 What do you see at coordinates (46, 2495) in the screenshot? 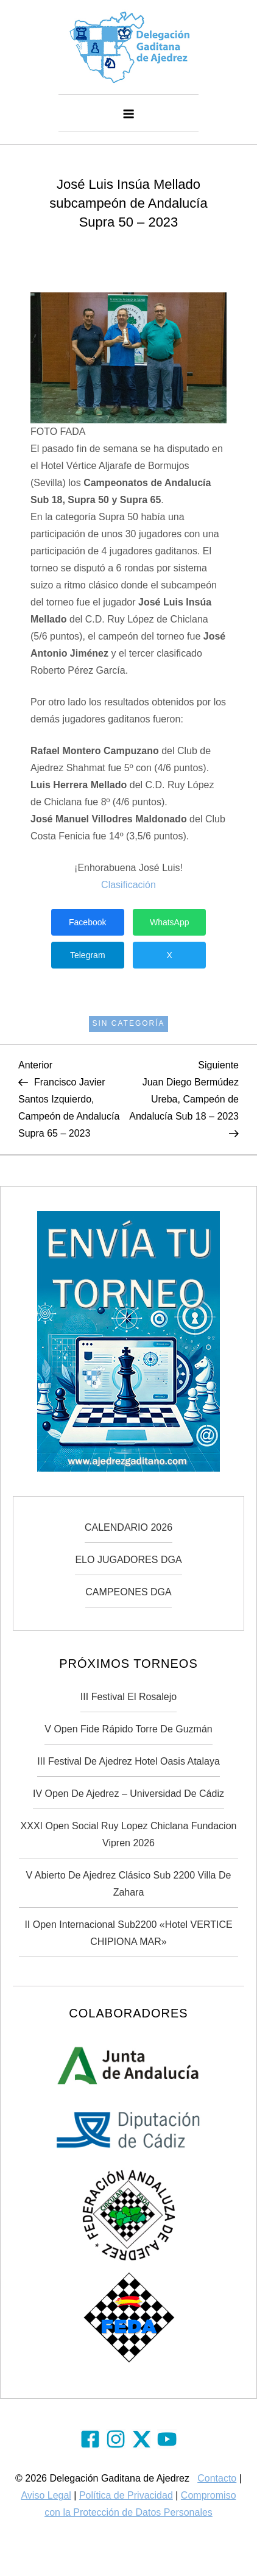
I see `Aviso Legal` at bounding box center [46, 2495].